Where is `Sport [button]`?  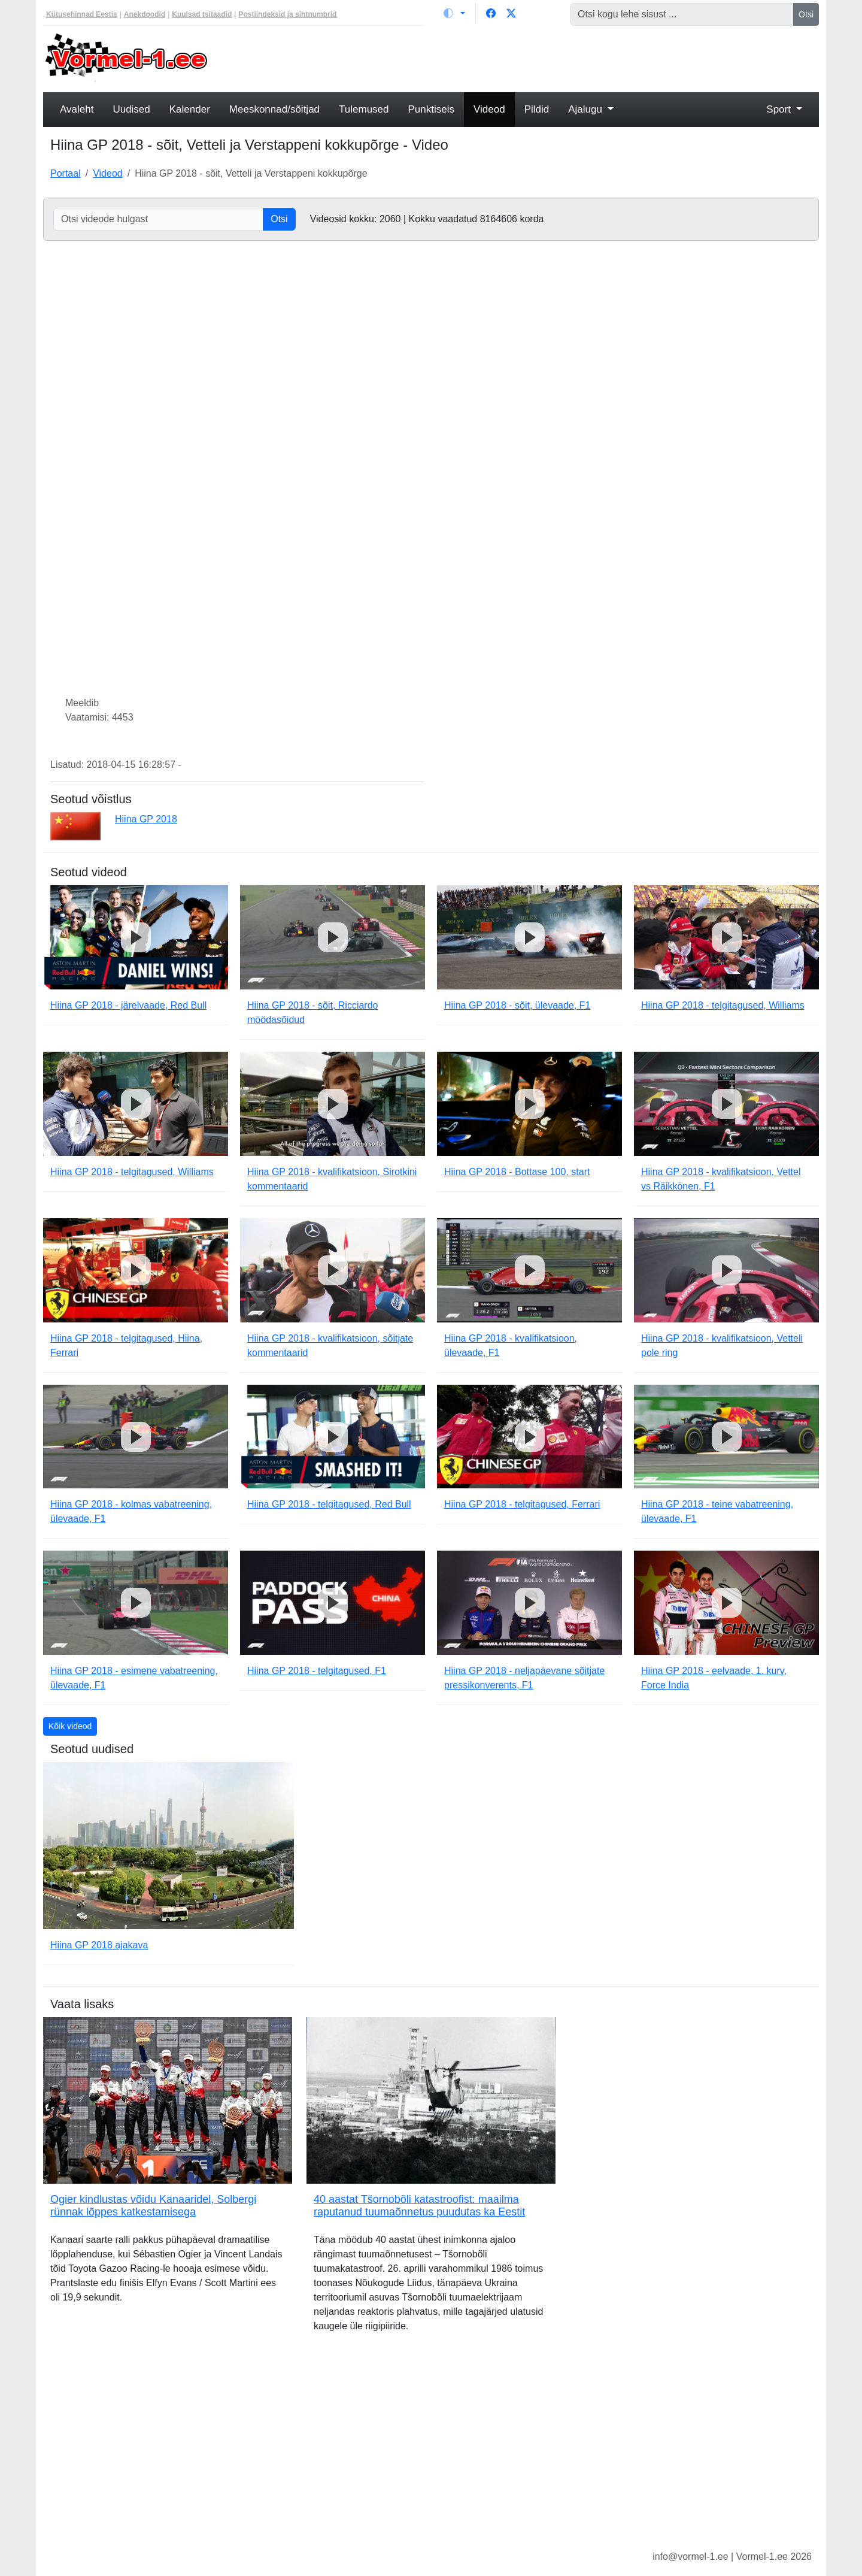 Sport [button] is located at coordinates (779, 109).